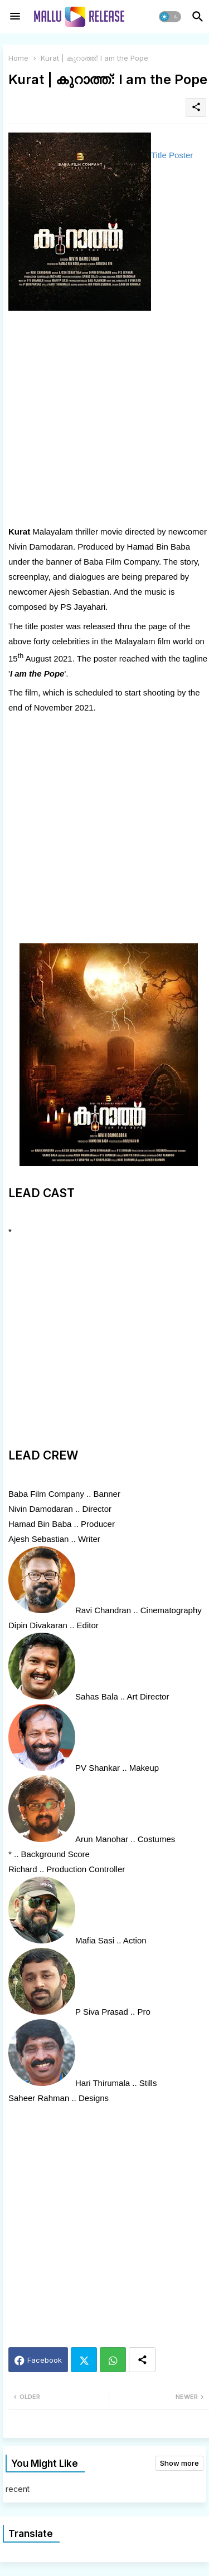 The image size is (209, 2576). I want to click on P Siva Prasad, so click(101, 2011).